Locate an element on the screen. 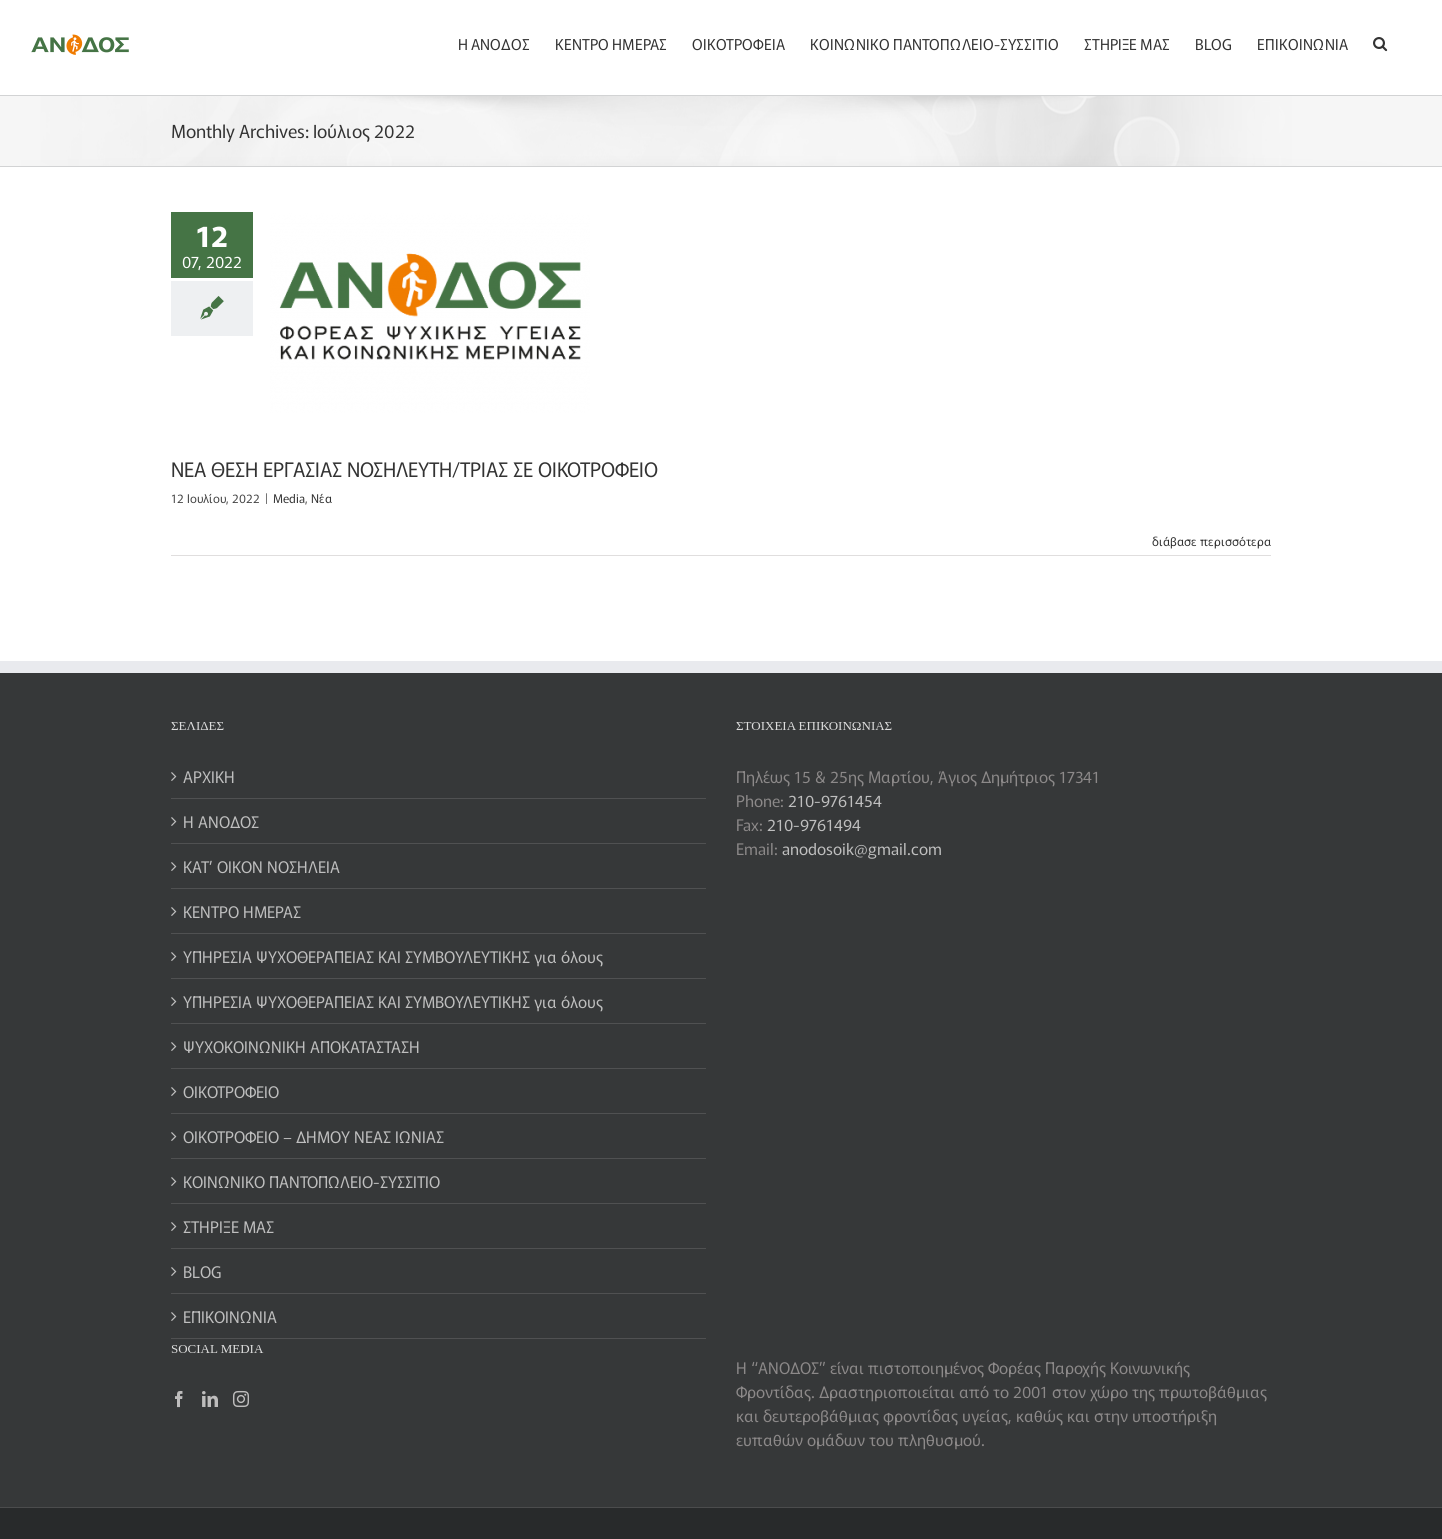  ΨΥΧΟΚΟΙΝΩΝΙΚΗ ΑΠΟΚΑΤΑΣΤΑΣΗ is located at coordinates (301, 1046).